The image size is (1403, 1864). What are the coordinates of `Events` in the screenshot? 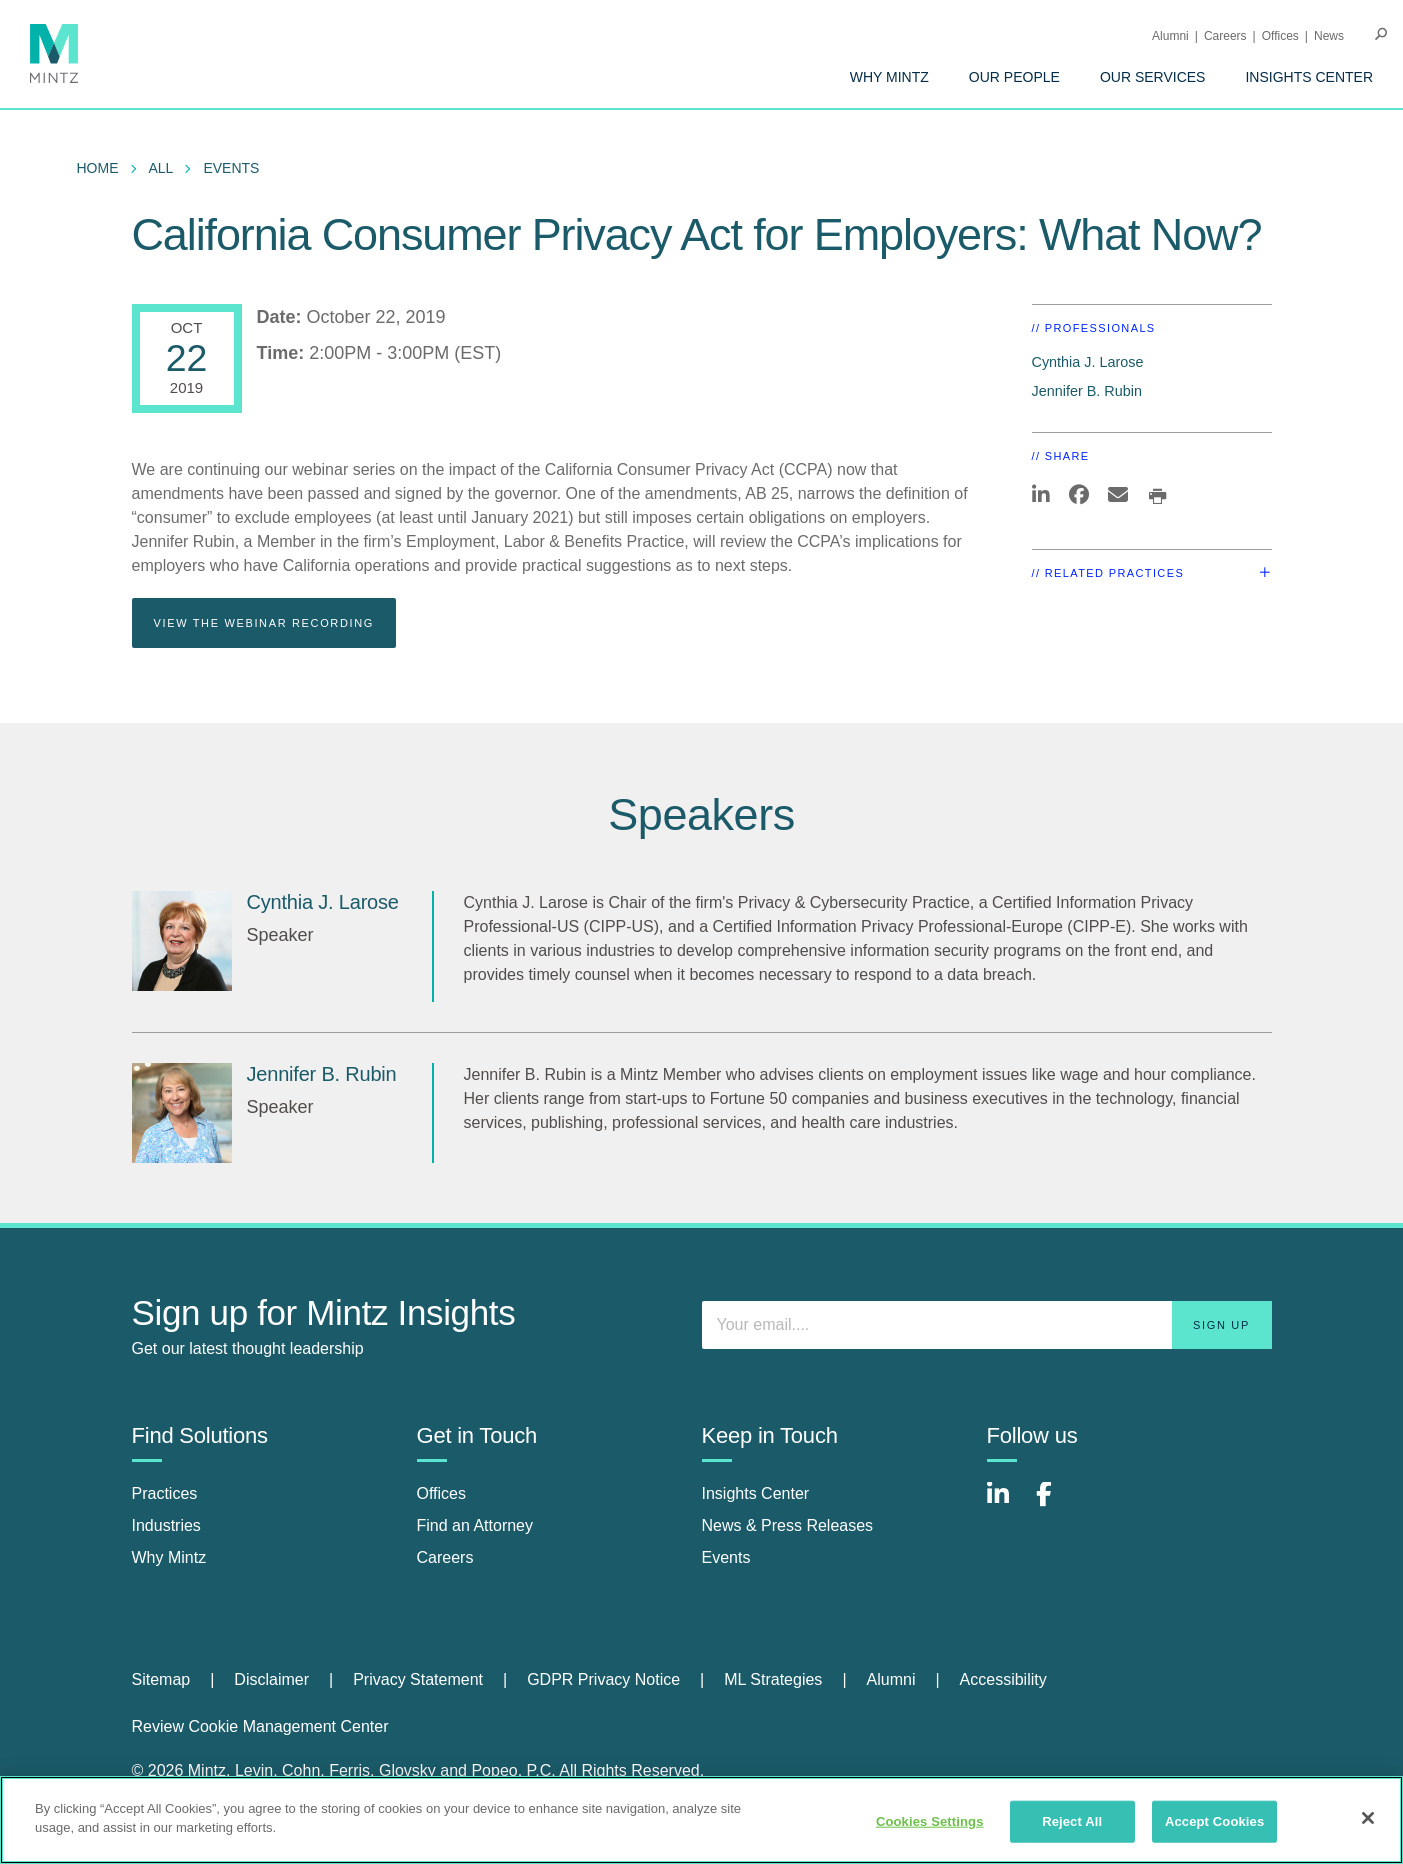 It's located at (231, 168).